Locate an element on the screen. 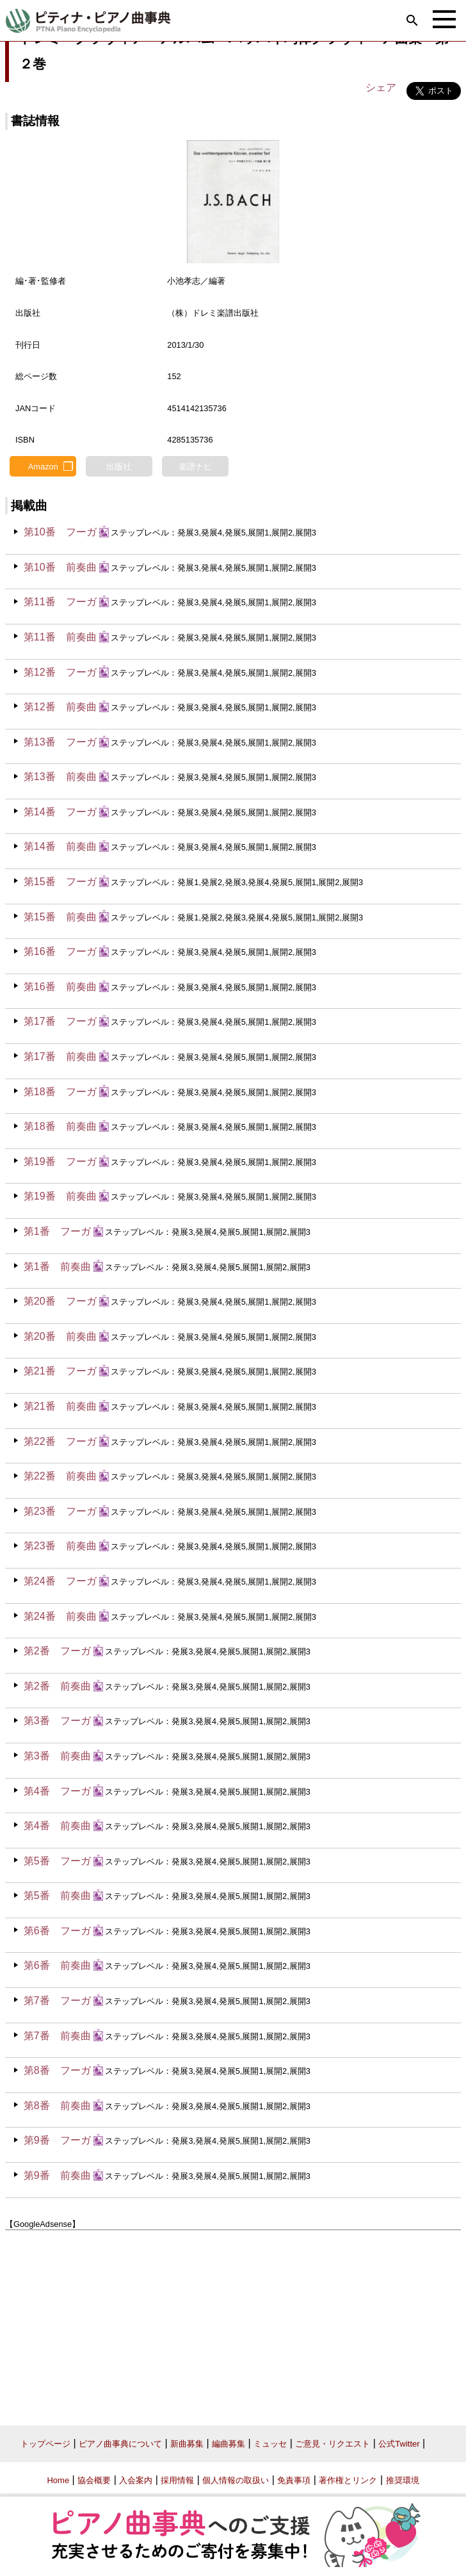 This screenshot has height=2576, width=466. 第2番 フーガ is located at coordinates (57, 1650).